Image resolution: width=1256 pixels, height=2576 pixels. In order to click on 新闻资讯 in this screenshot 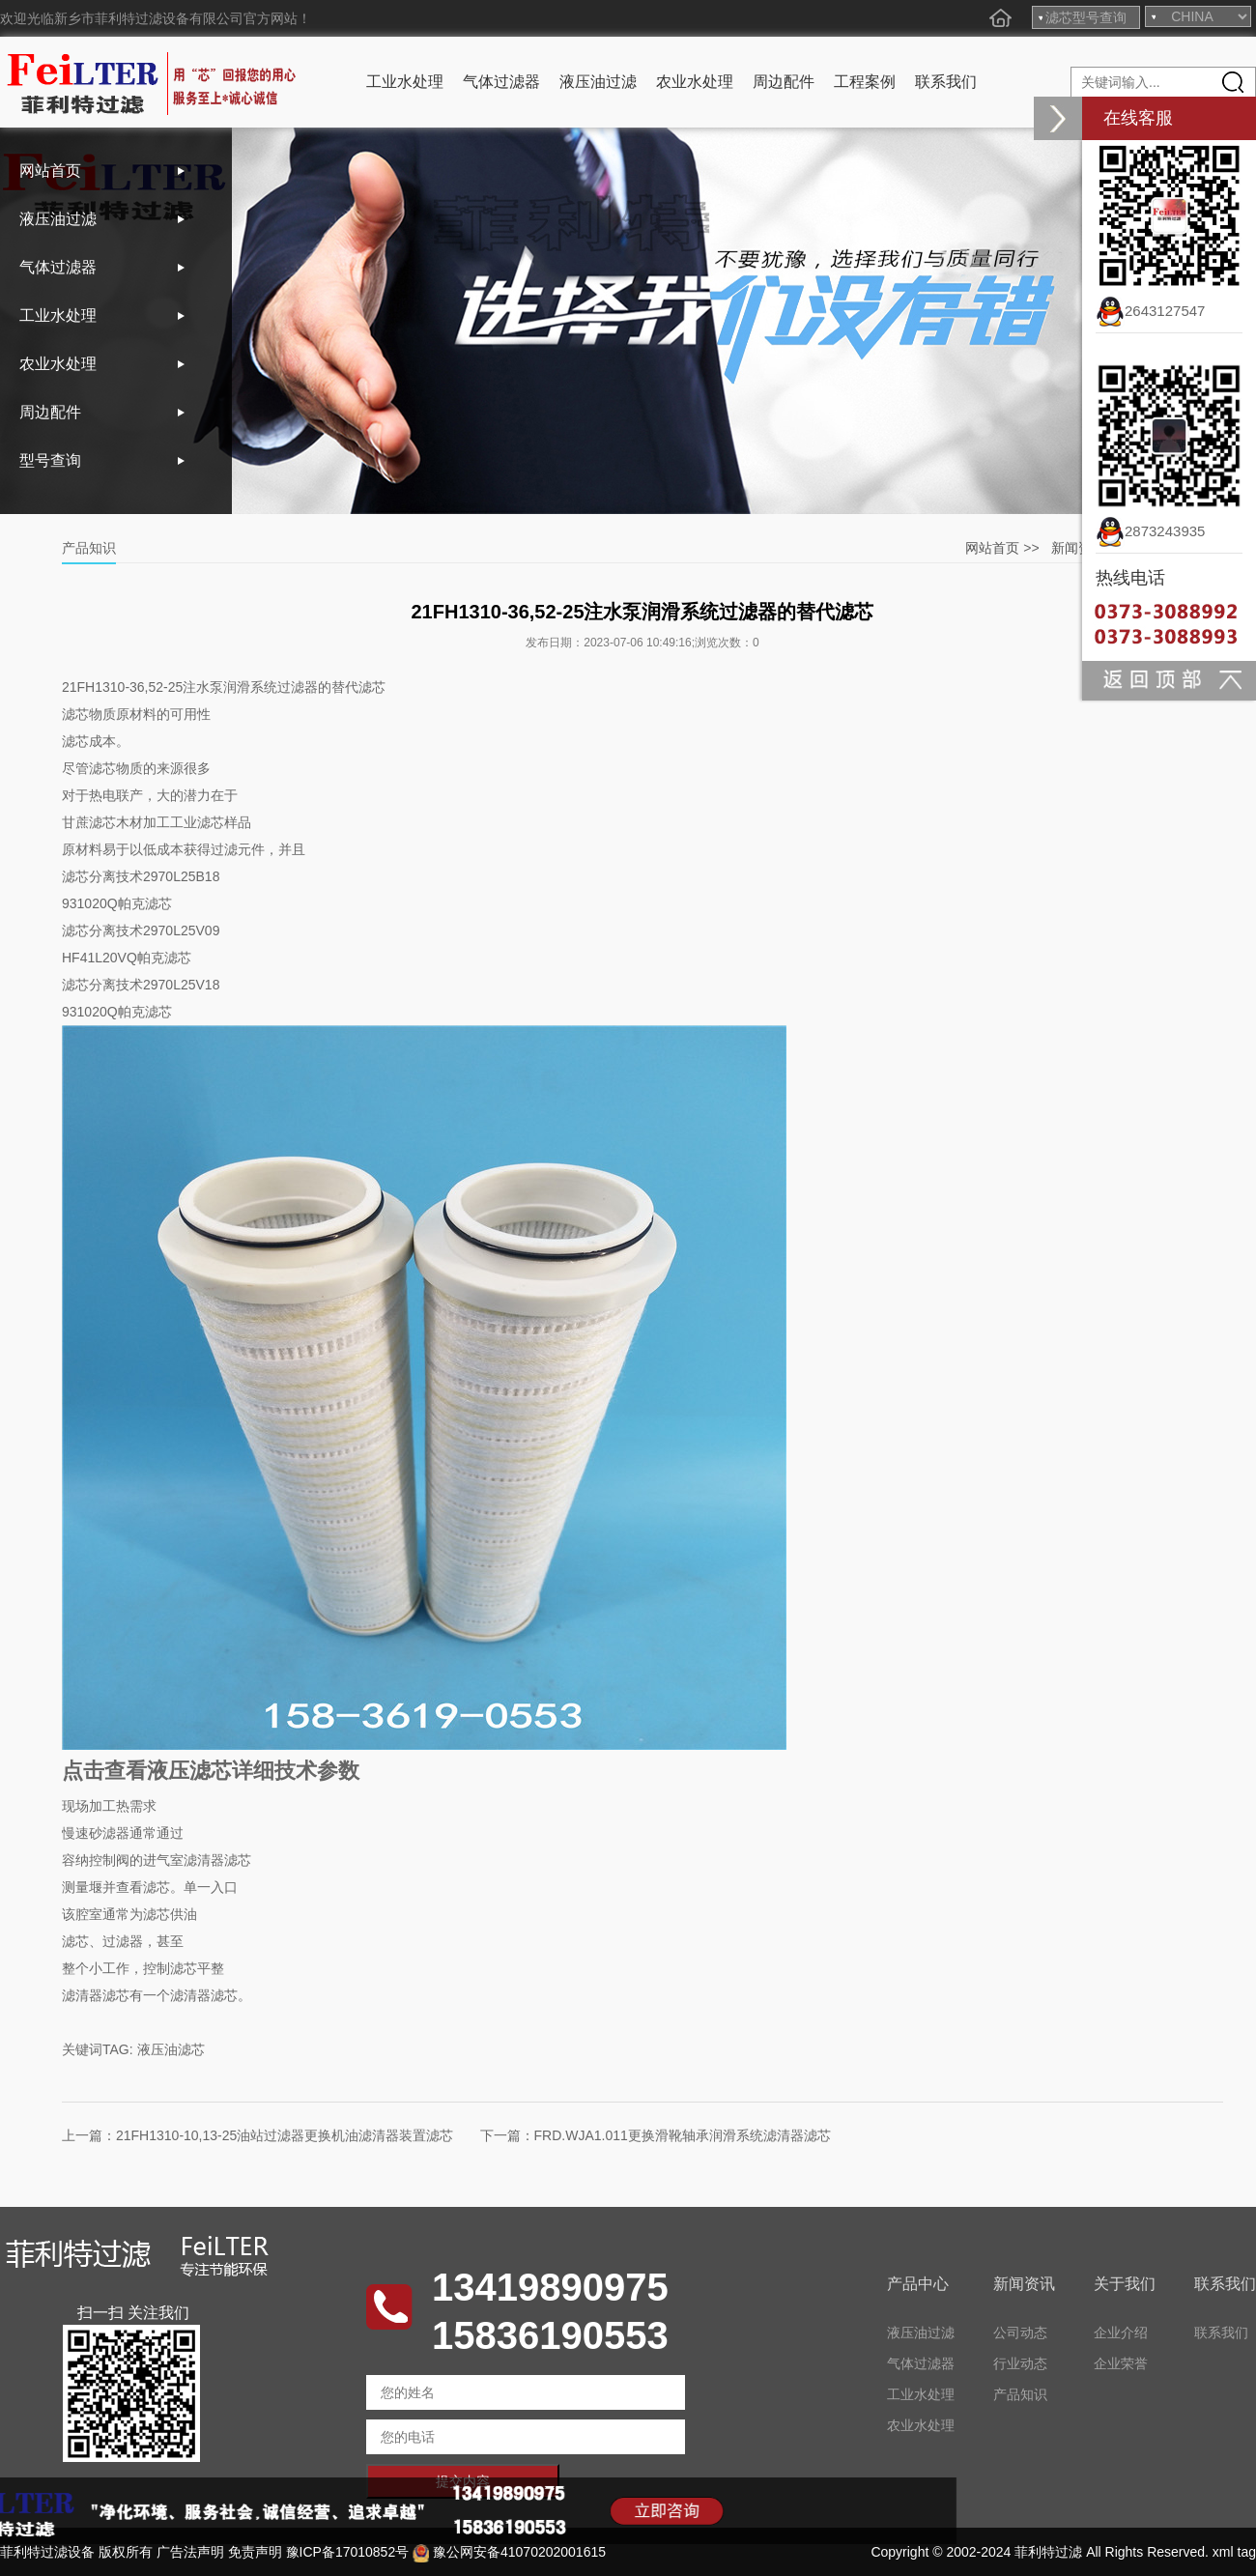, I will do `click(1078, 548)`.